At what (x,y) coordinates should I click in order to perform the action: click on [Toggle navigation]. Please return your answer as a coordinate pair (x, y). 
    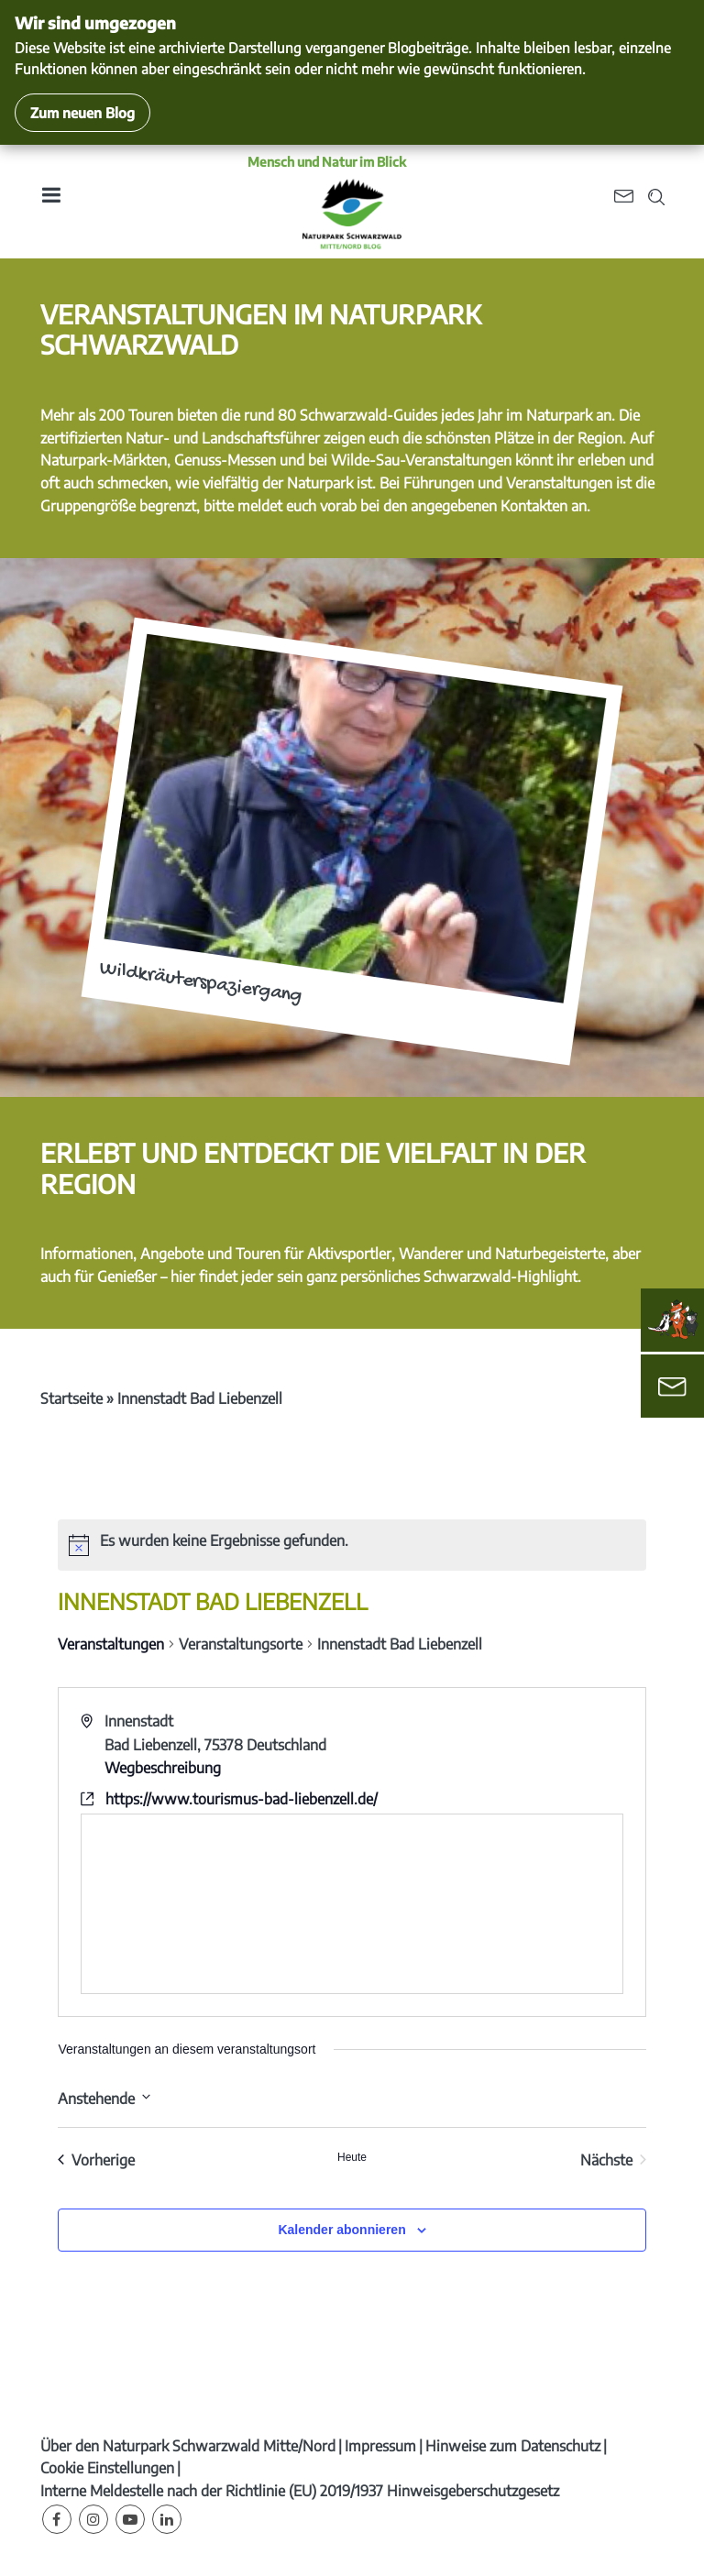
    Looking at the image, I should click on (50, 201).